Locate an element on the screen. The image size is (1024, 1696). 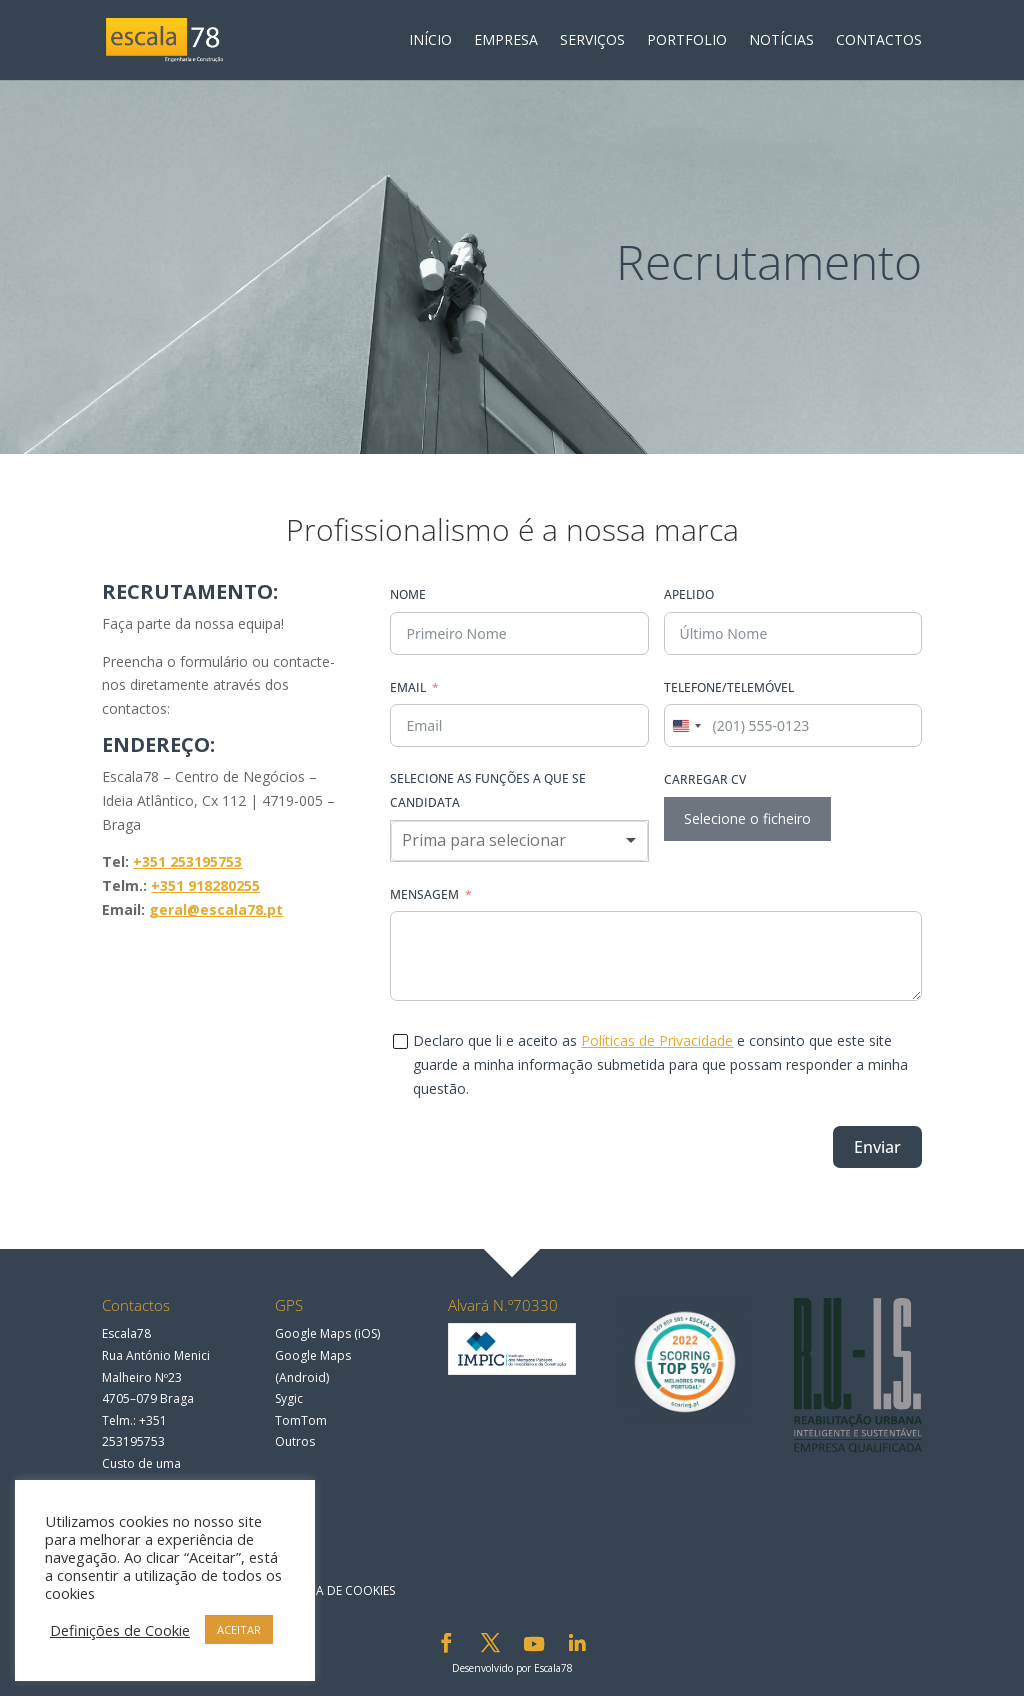
Políticas de Privacidade is located at coordinates (657, 1040).